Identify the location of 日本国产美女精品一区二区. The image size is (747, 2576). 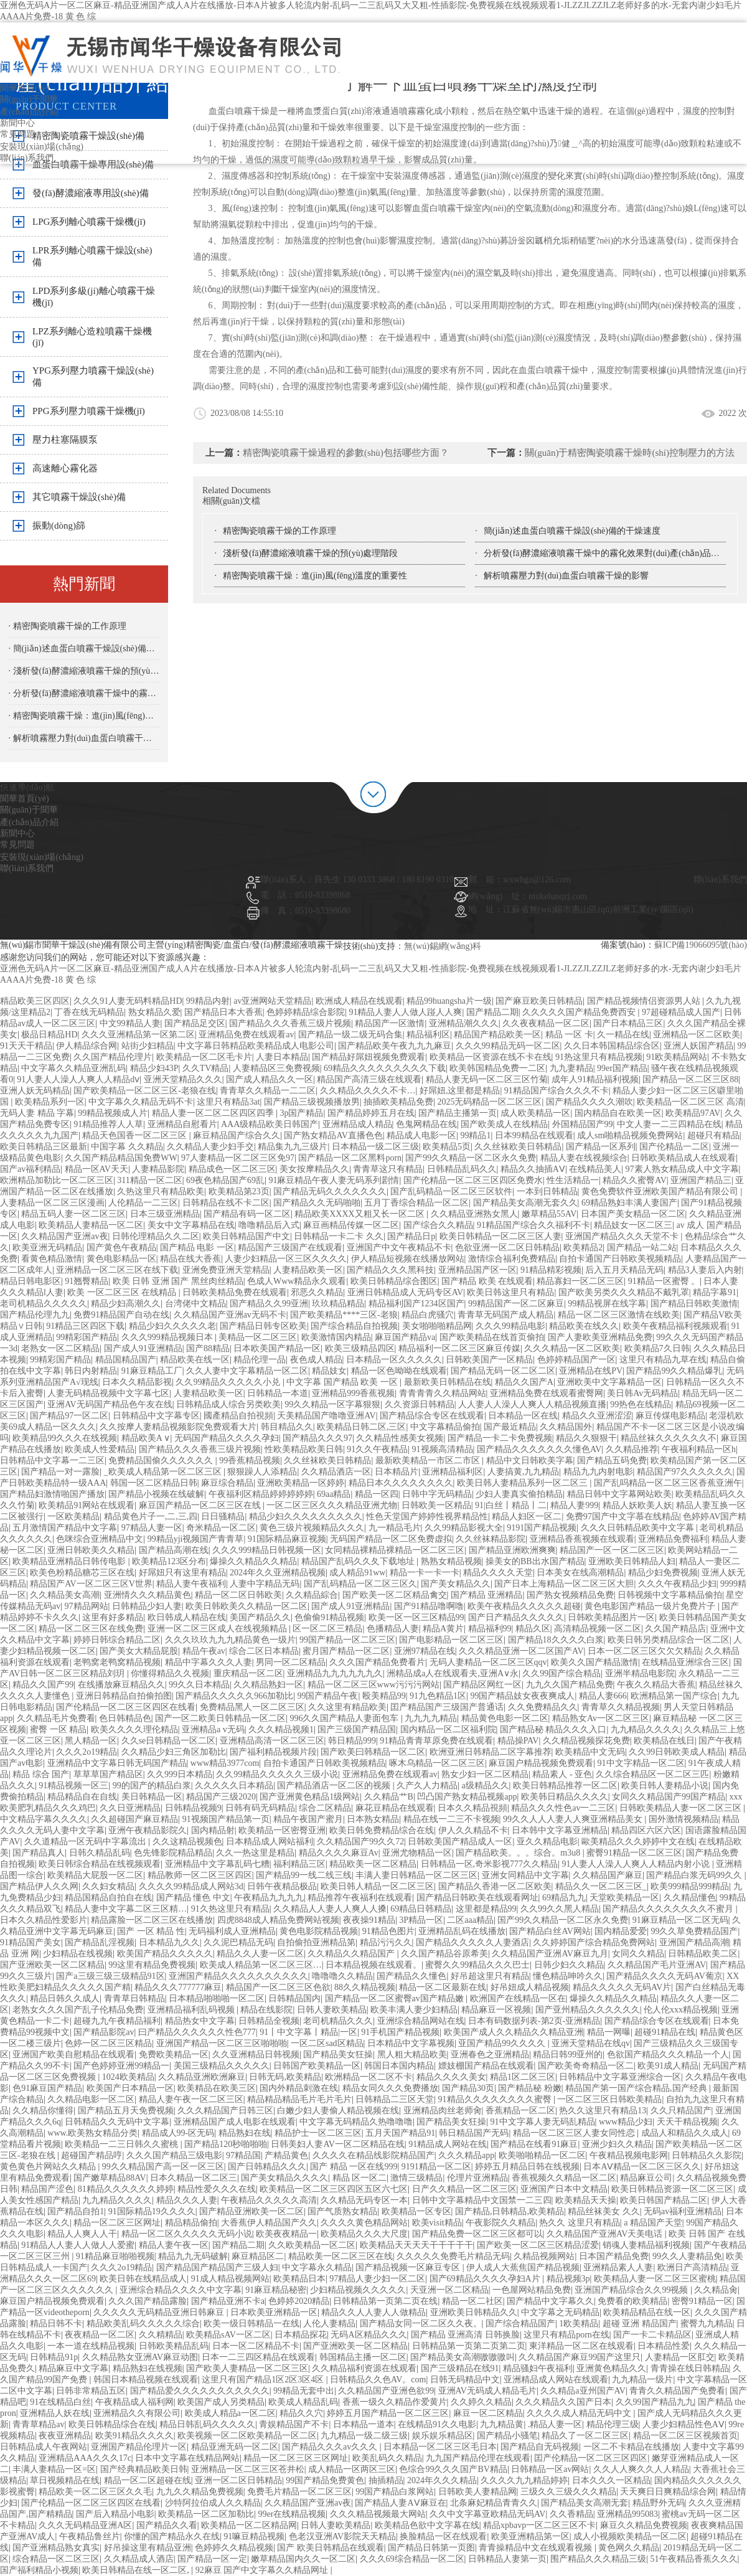
(633, 1214).